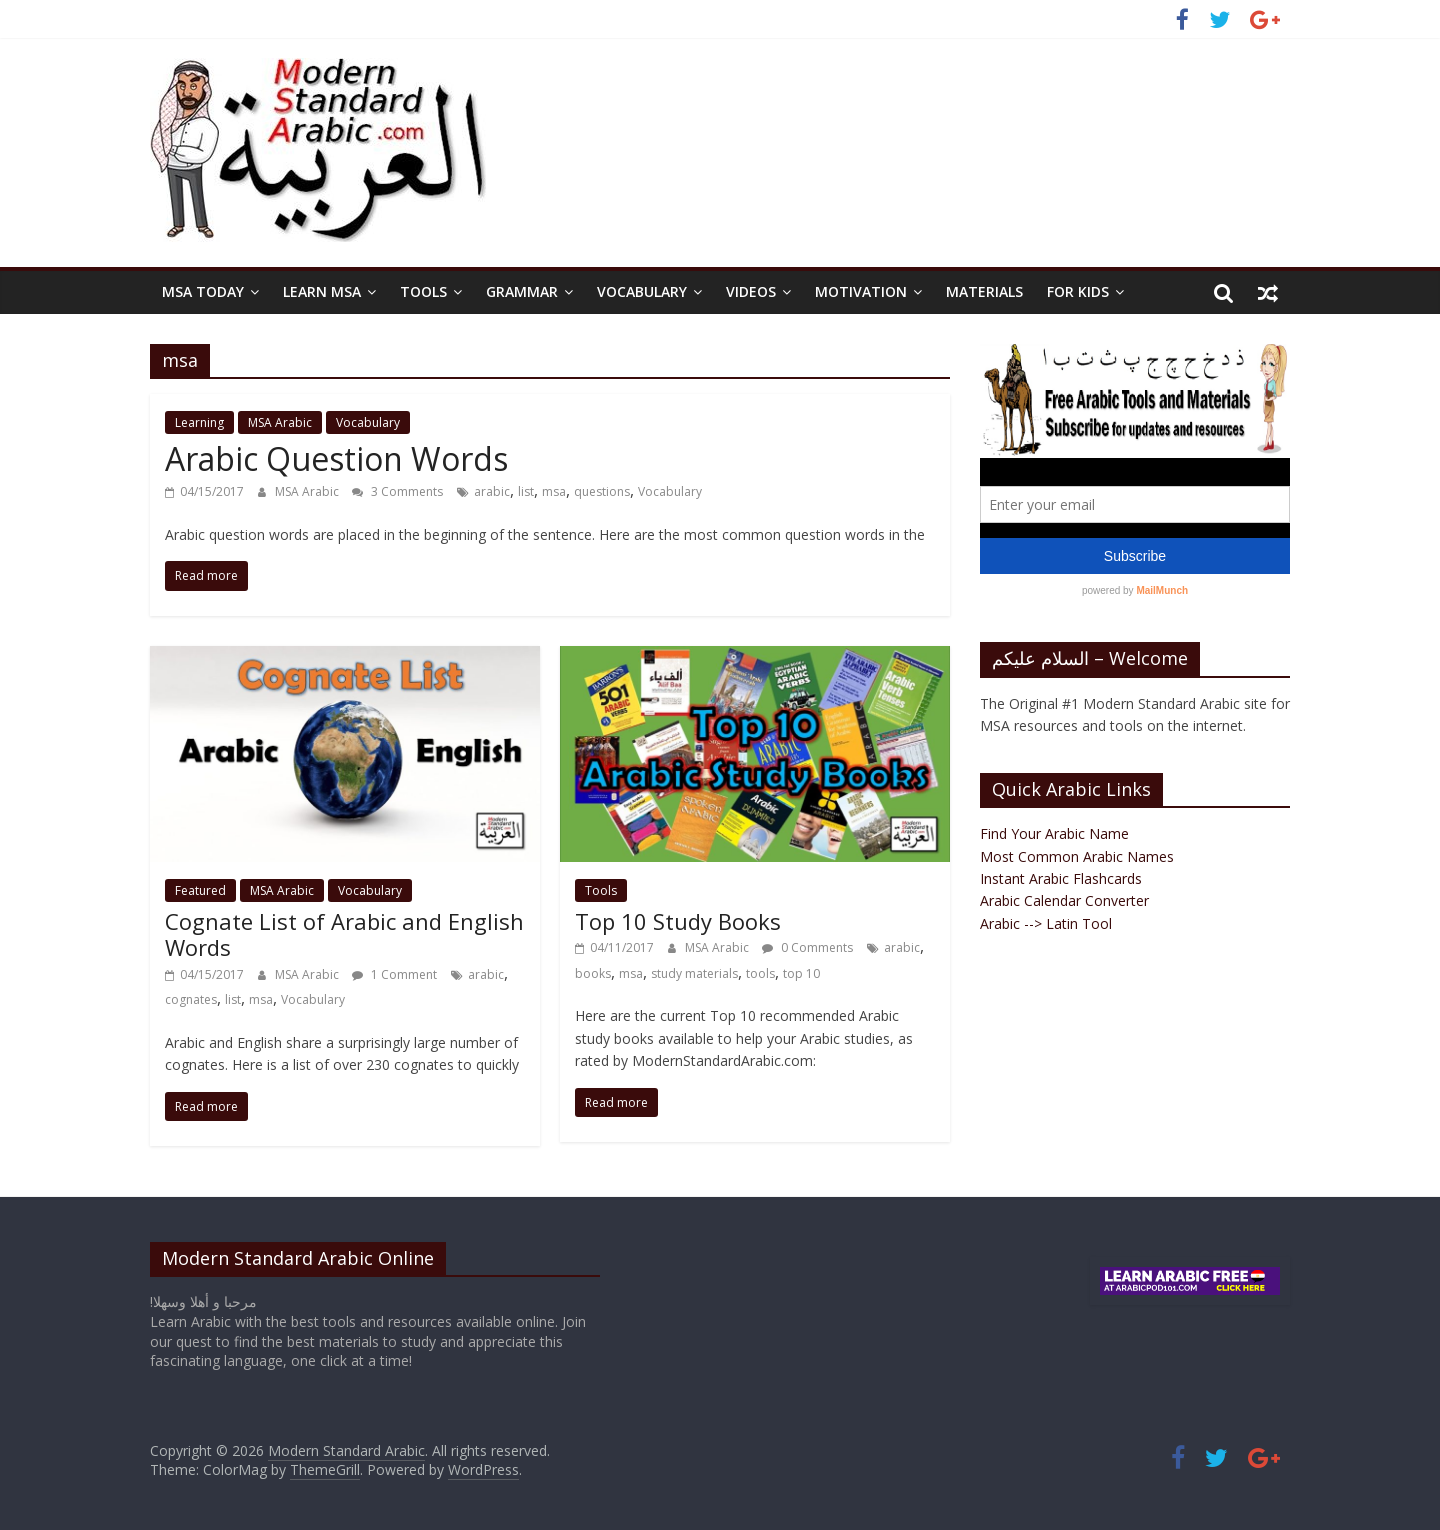 The height and width of the screenshot is (1530, 1440). Describe the element at coordinates (200, 890) in the screenshot. I see `Featured` at that location.